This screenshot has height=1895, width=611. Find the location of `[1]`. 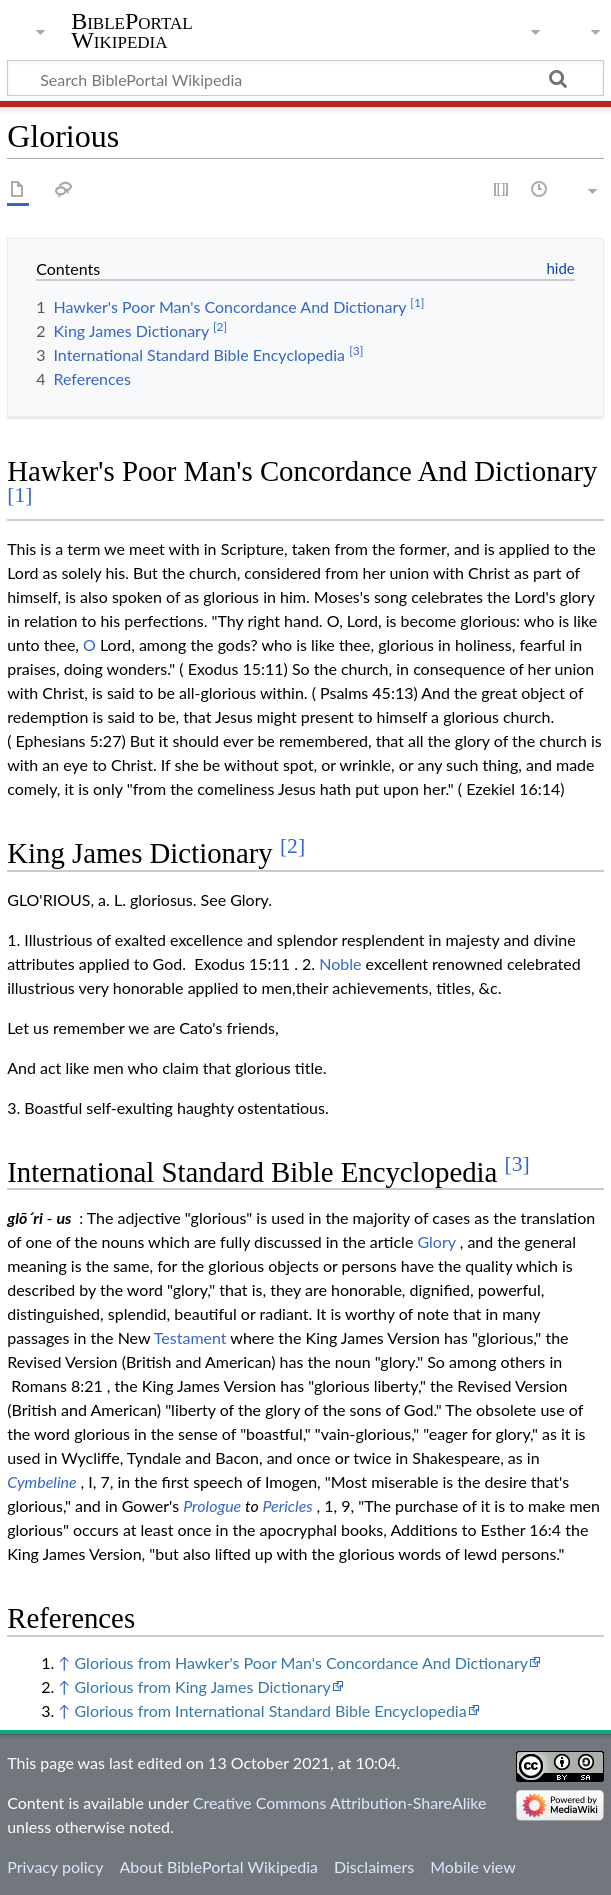

[1] is located at coordinates (19, 495).